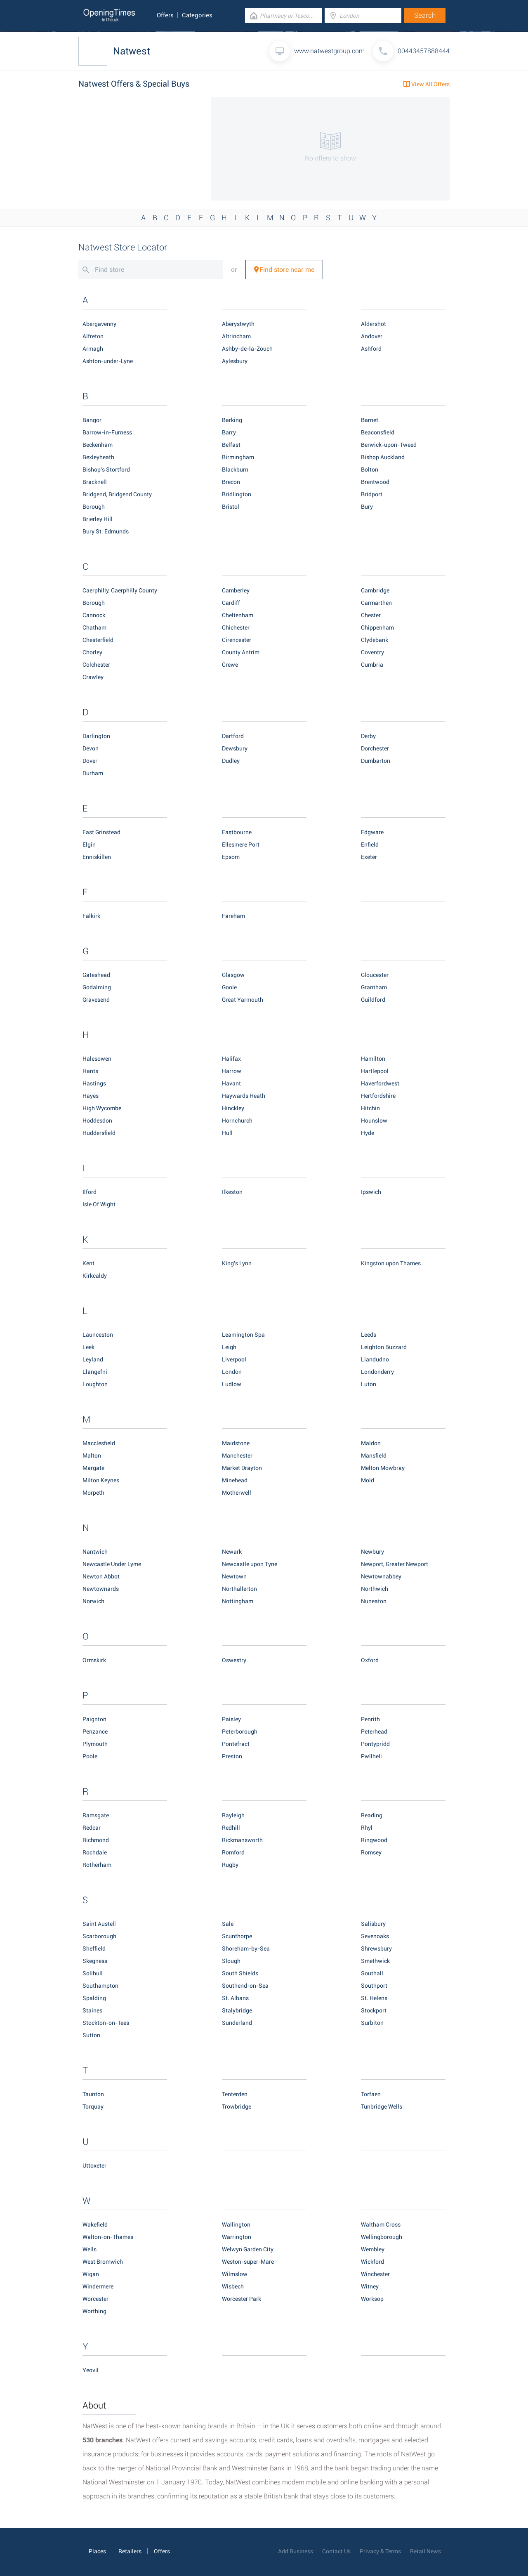  I want to click on Newtown, so click(234, 1576).